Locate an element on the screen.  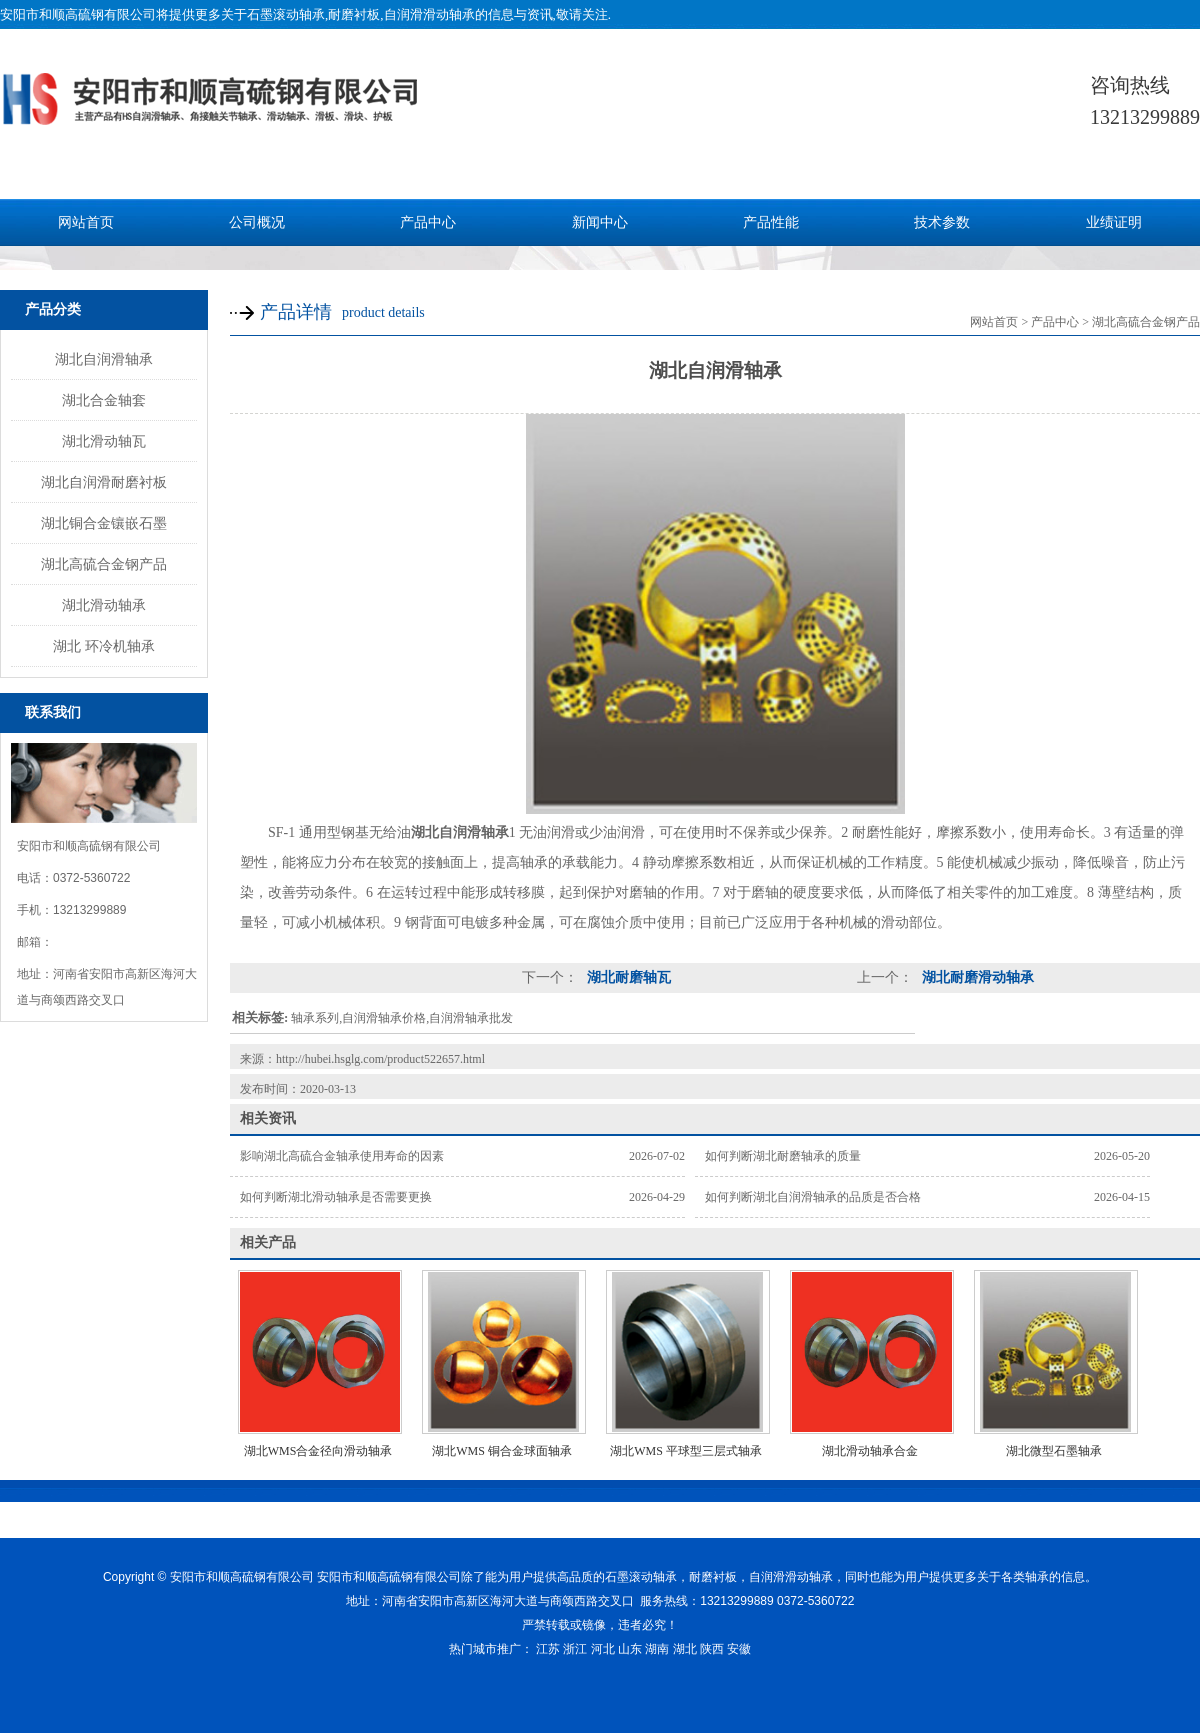
湖北WMS 平球型三层式轴承 is located at coordinates (686, 1451).